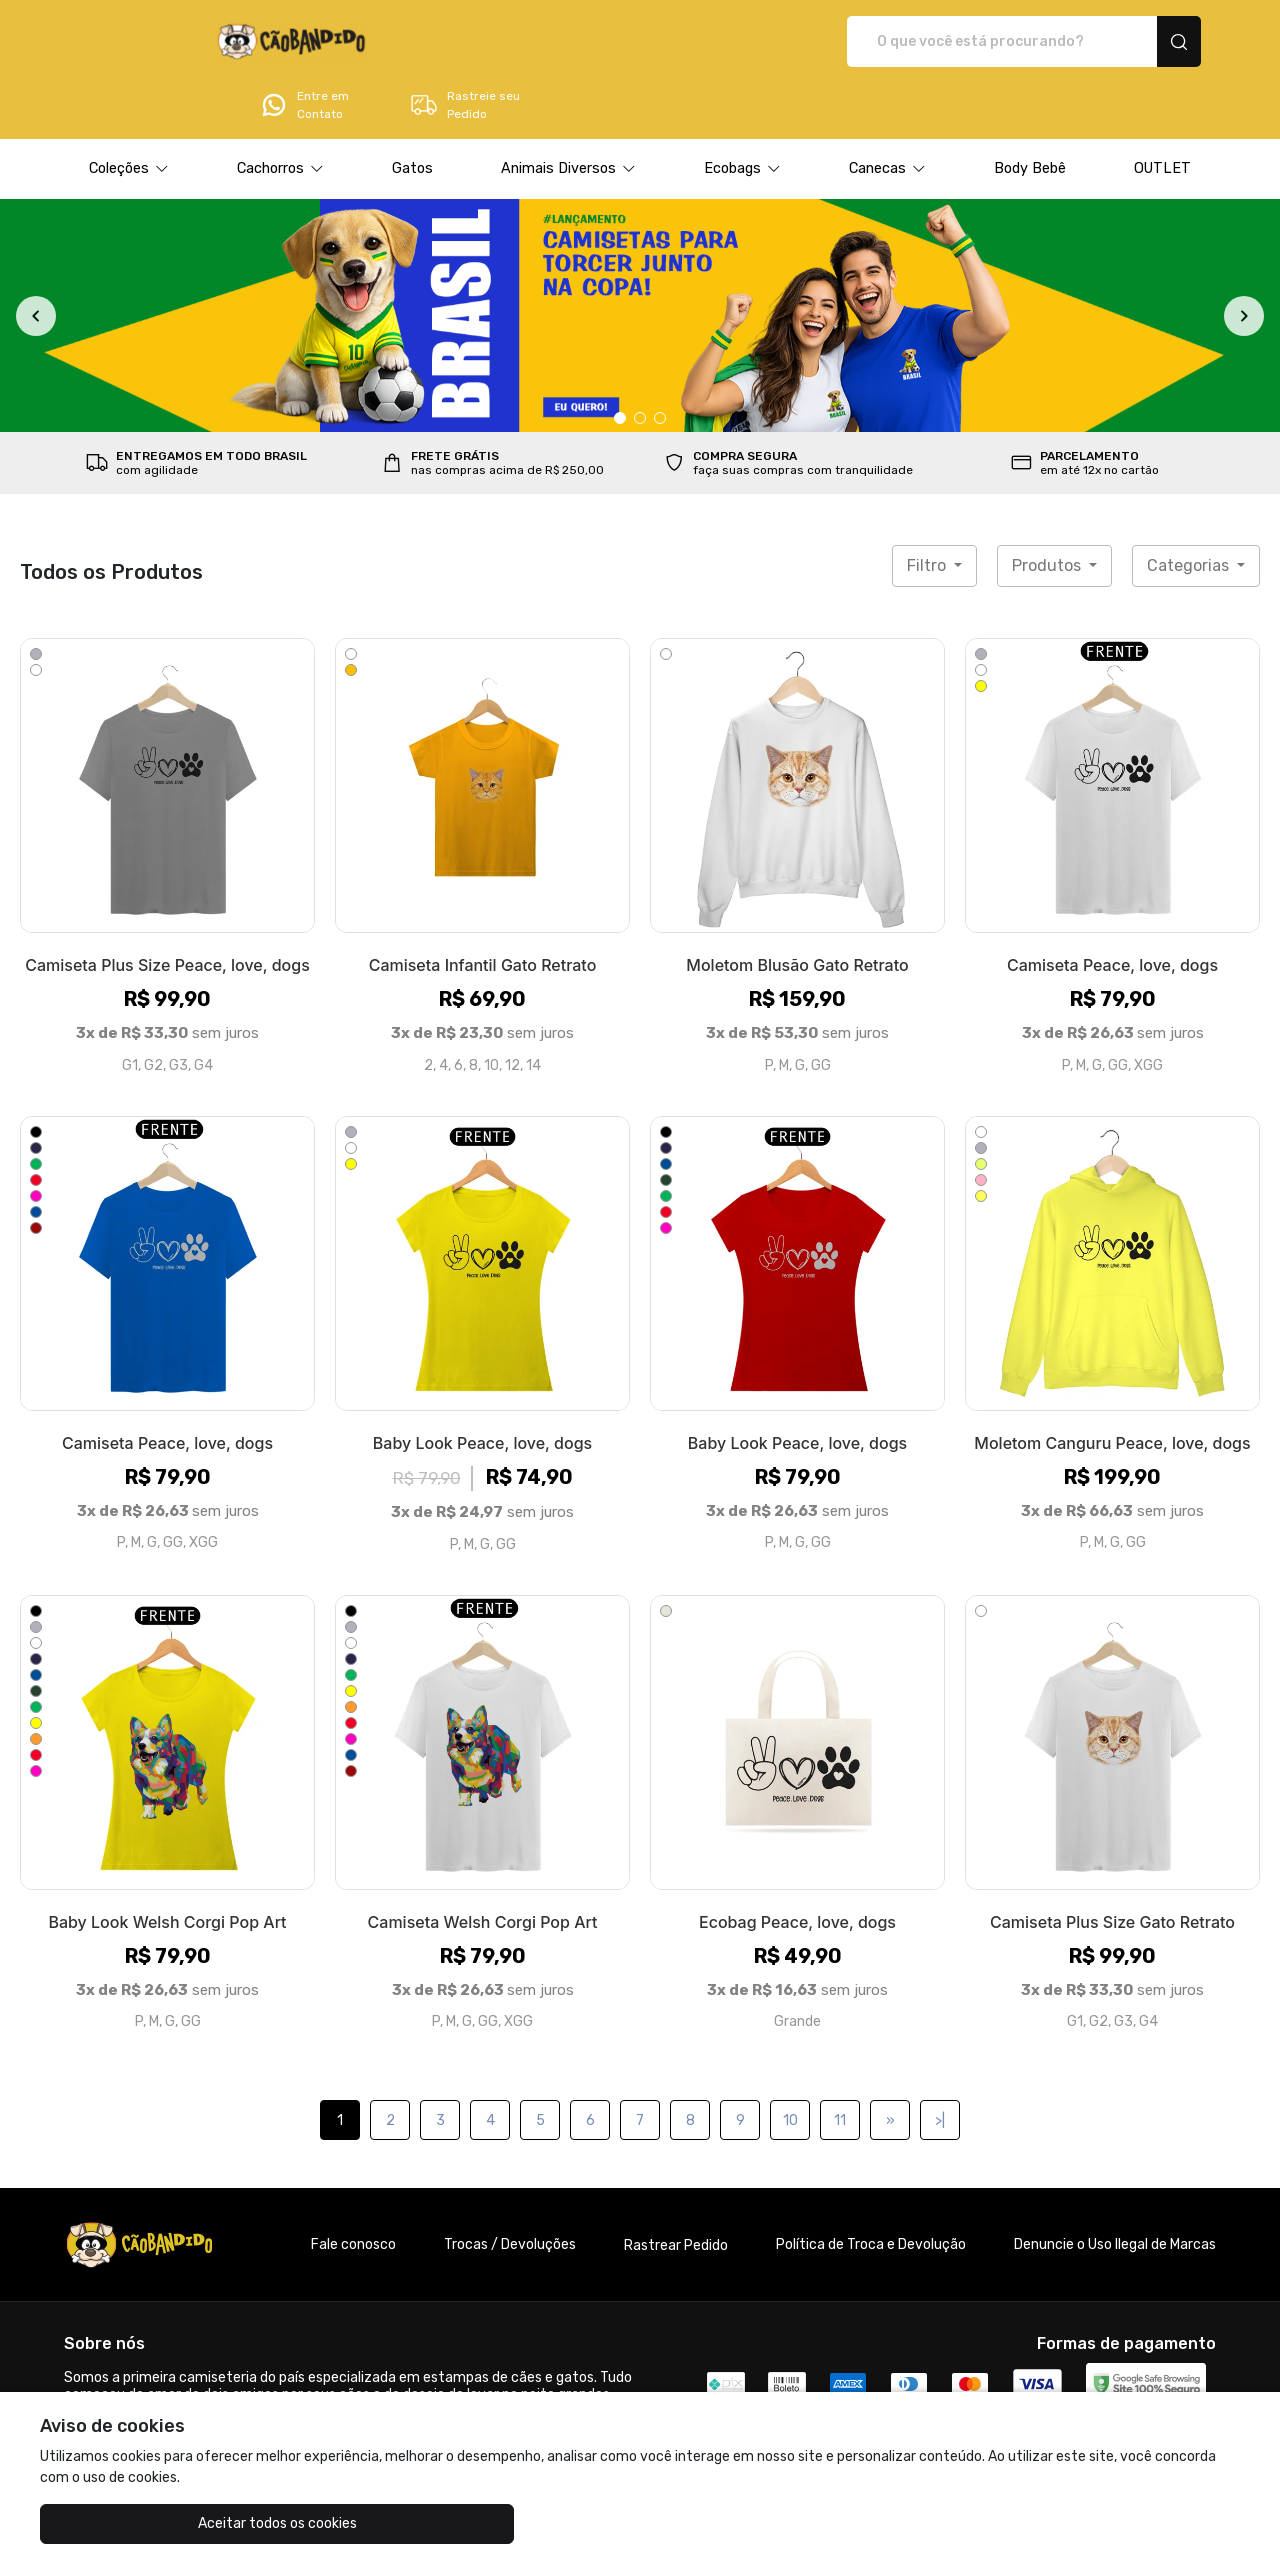 This screenshot has height=2568, width=1280. What do you see at coordinates (676, 2189) in the screenshot?
I see `Rastrear Pedido` at bounding box center [676, 2189].